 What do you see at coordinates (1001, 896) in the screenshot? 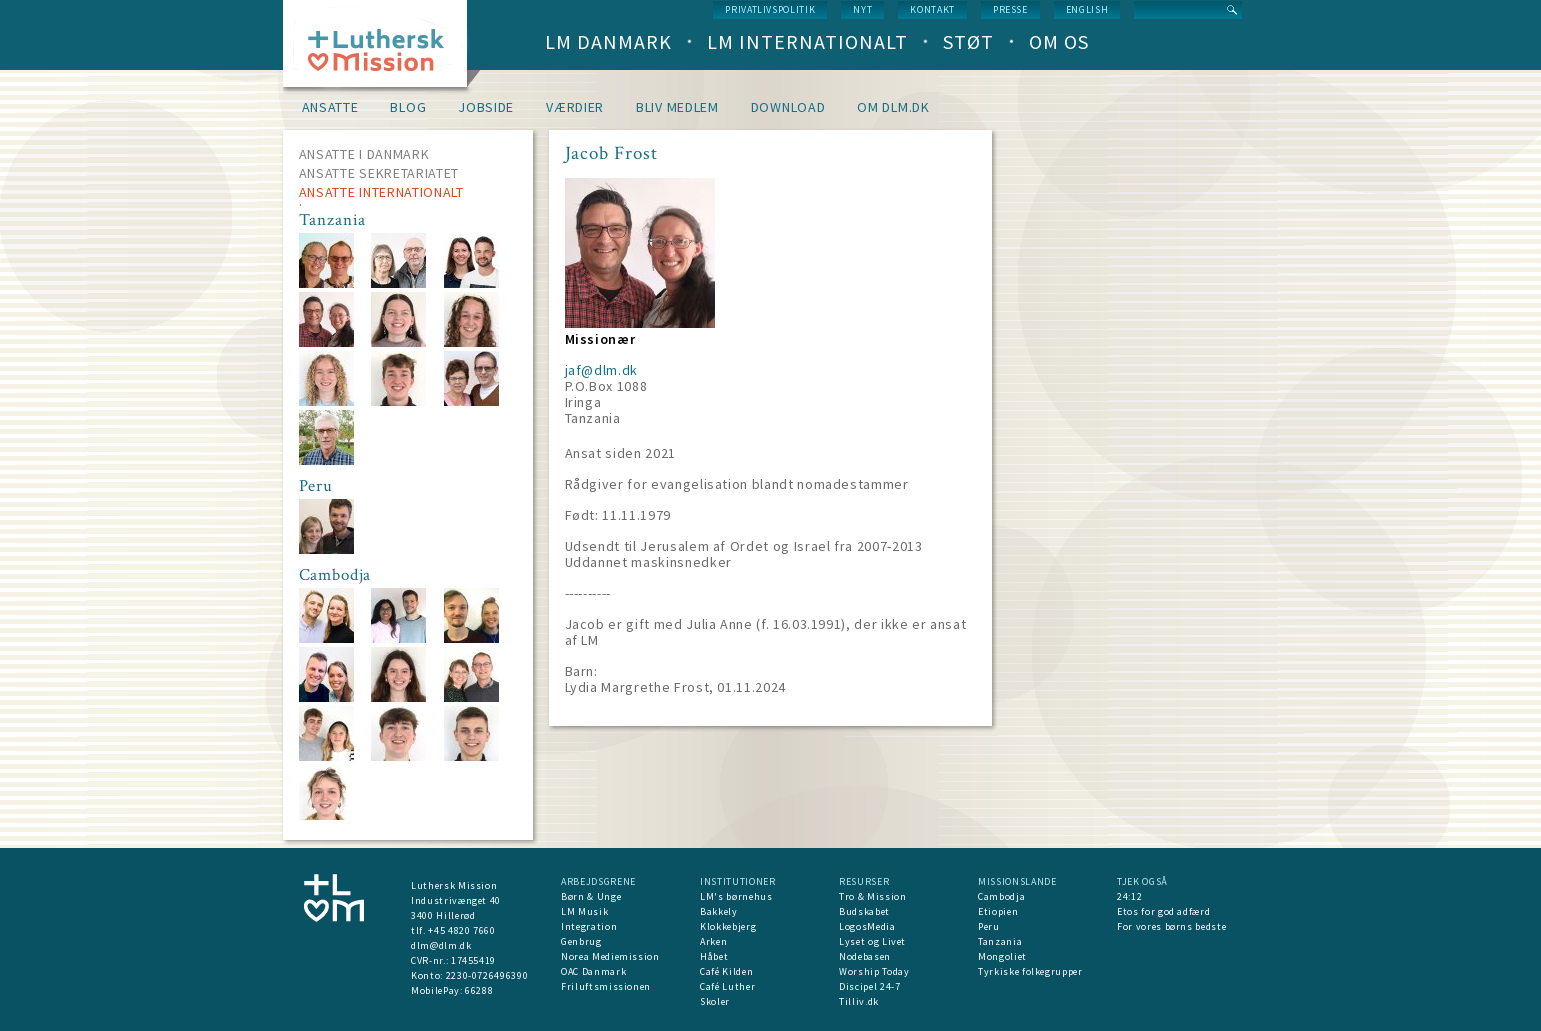
I see `Cambodja` at bounding box center [1001, 896].